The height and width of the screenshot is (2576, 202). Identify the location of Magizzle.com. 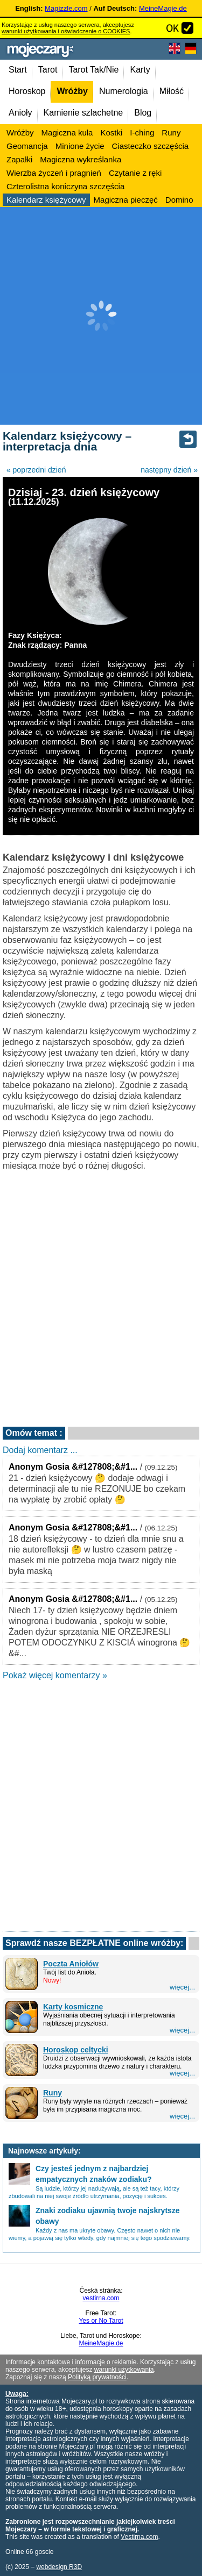
(66, 8).